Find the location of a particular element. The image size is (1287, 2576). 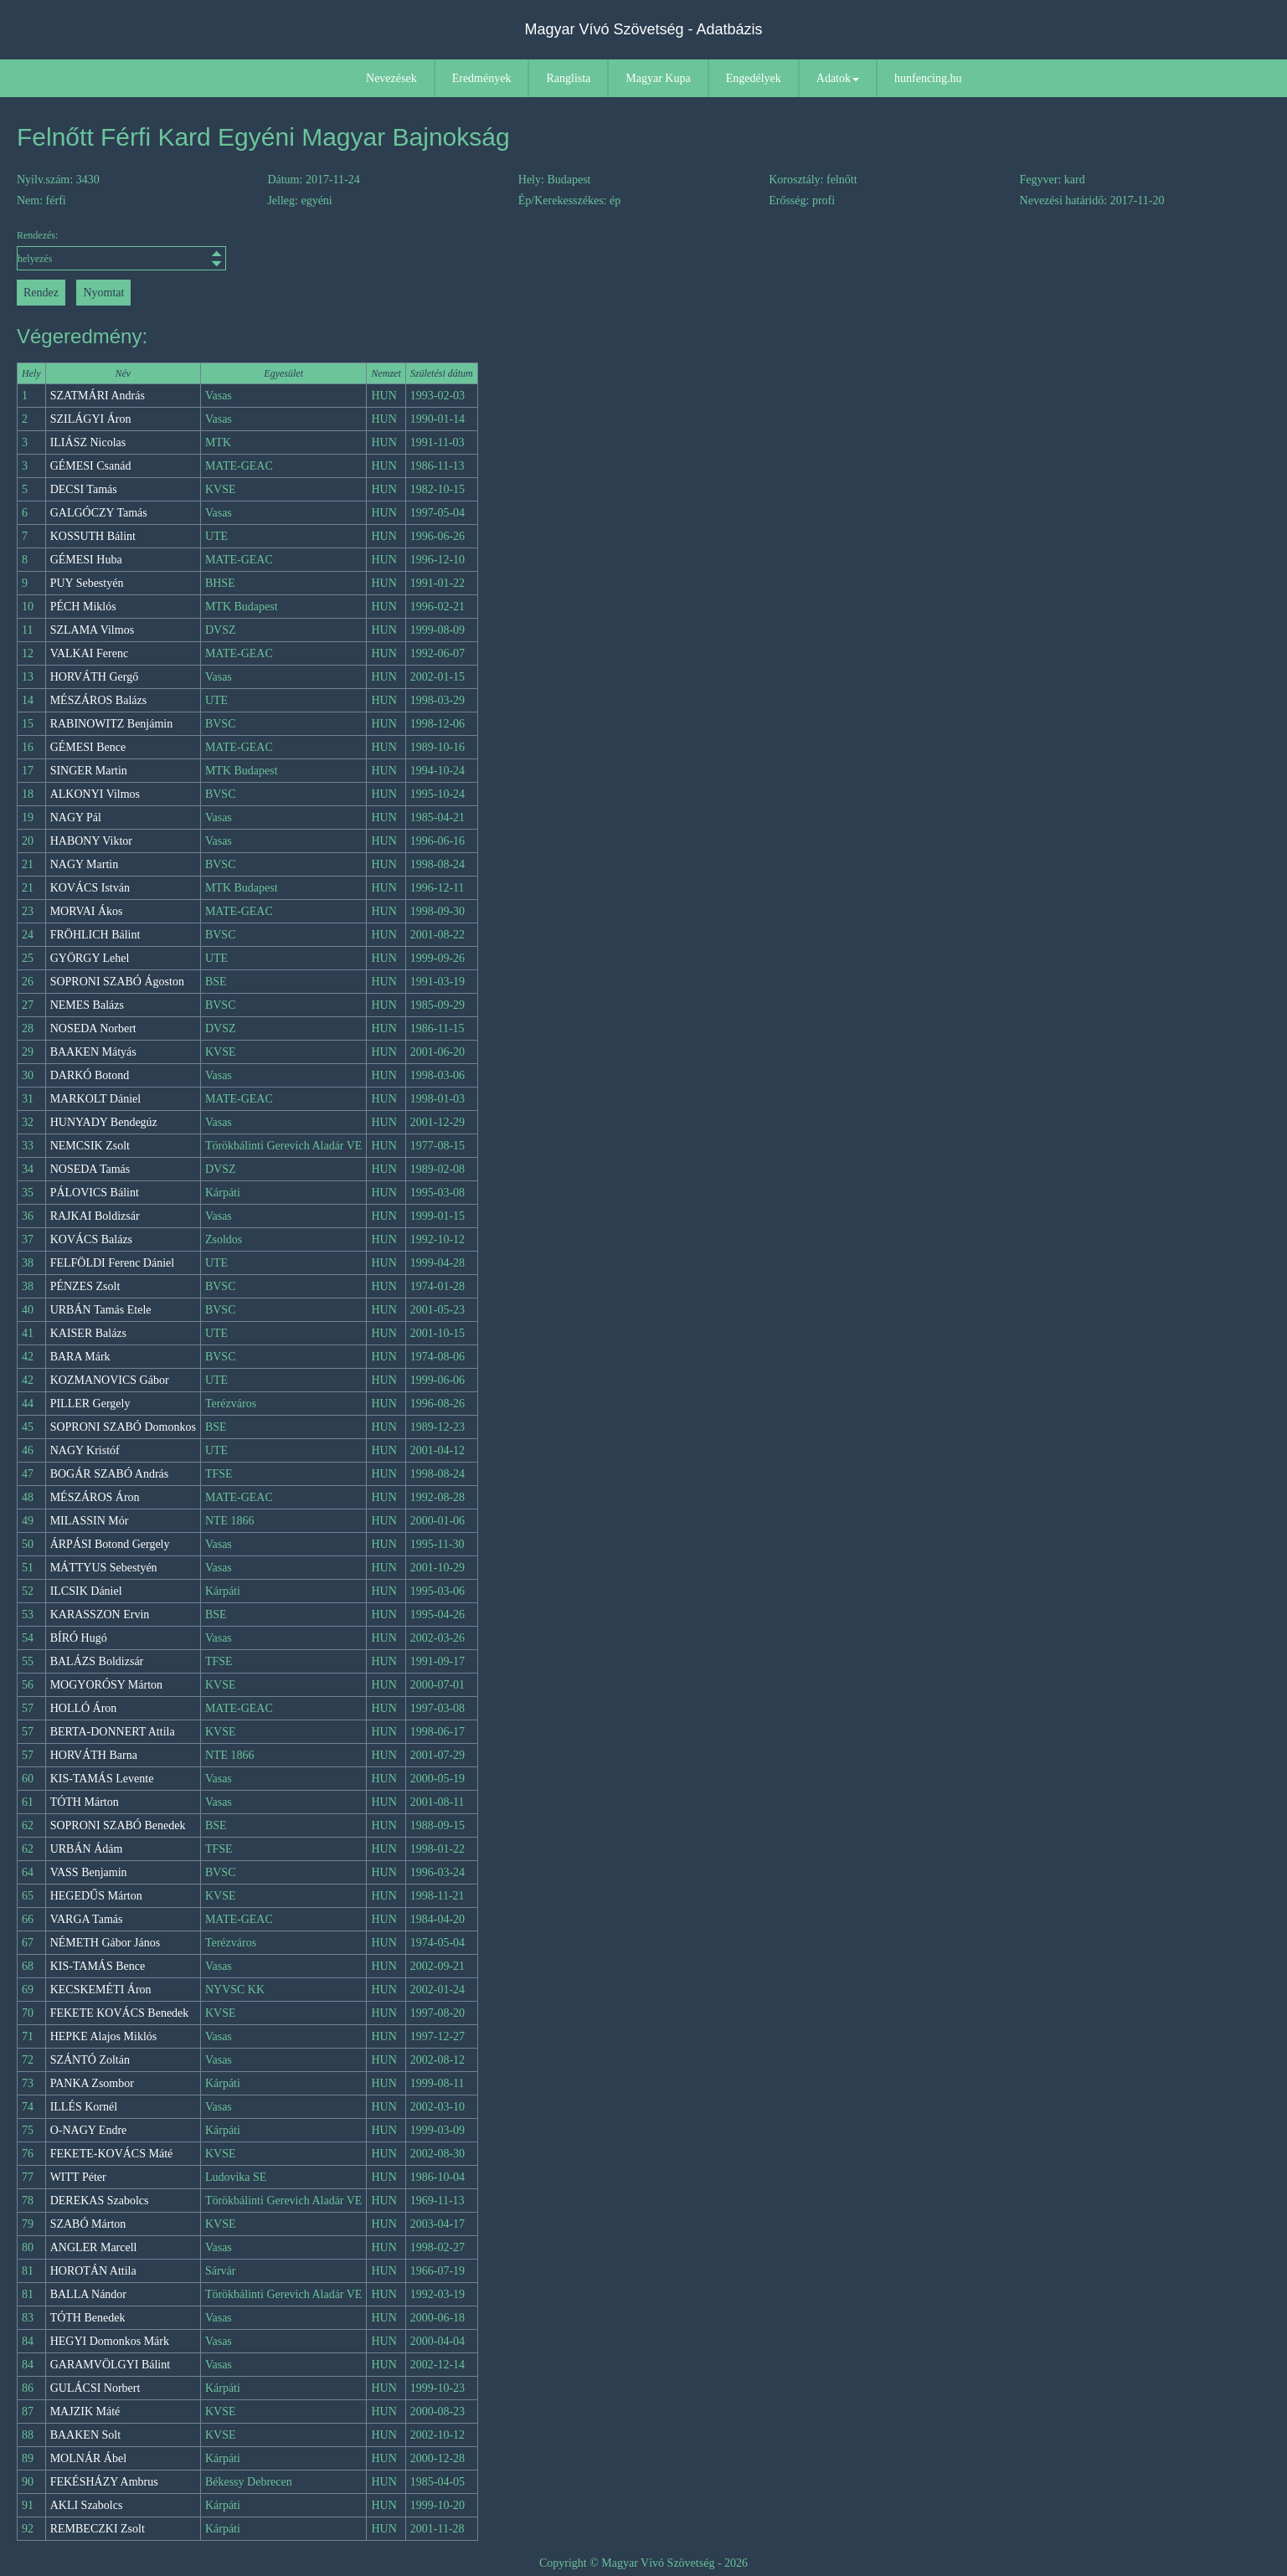

SZABÓ Márton is located at coordinates (88, 2224).